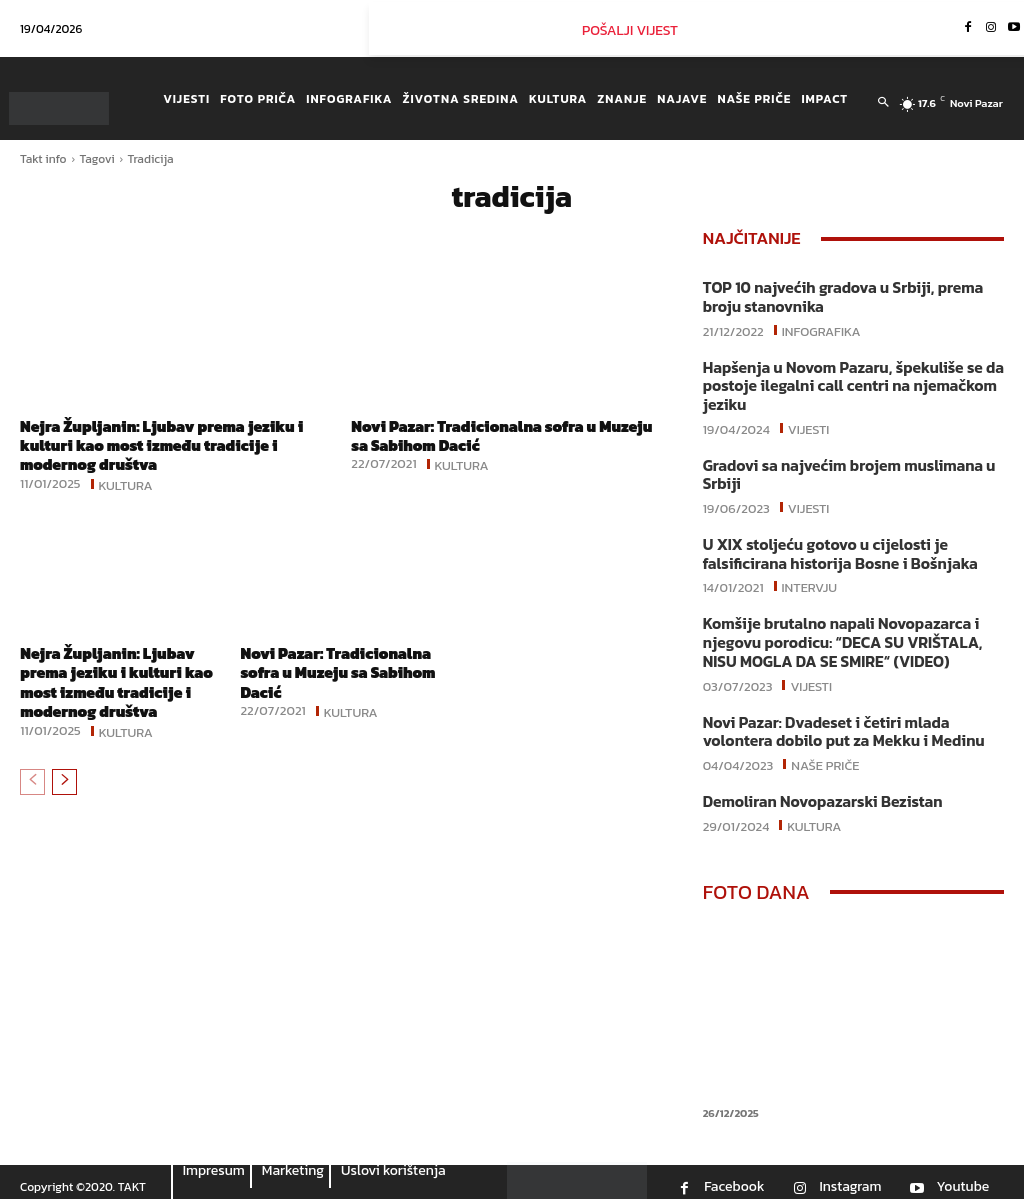 The height and width of the screenshot is (1199, 1024). I want to click on Hapšenja u Novom Pazaru, špekuliše se da postoje ilegalni call centri na njemačkom jeziku, so click(848, 383).